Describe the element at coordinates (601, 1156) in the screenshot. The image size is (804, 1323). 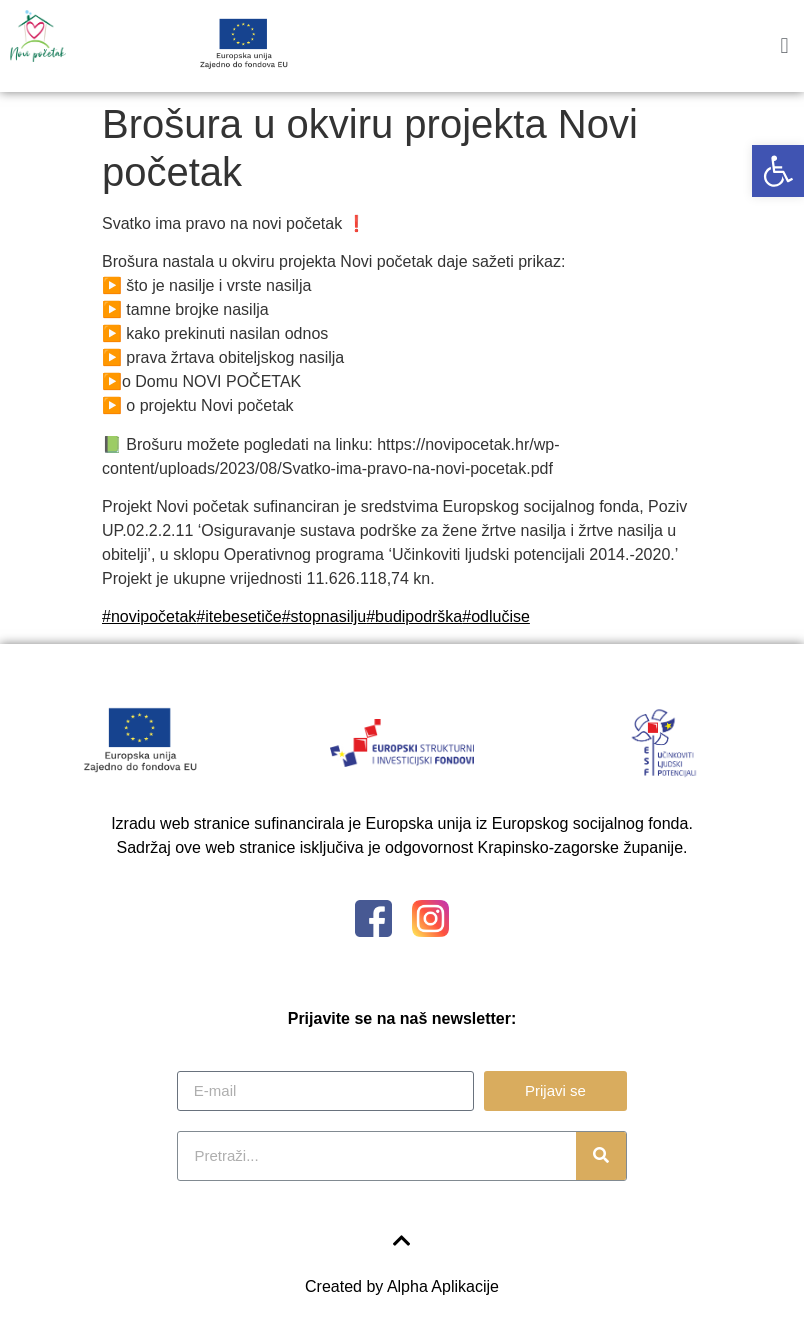
I see `[Search]` at that location.